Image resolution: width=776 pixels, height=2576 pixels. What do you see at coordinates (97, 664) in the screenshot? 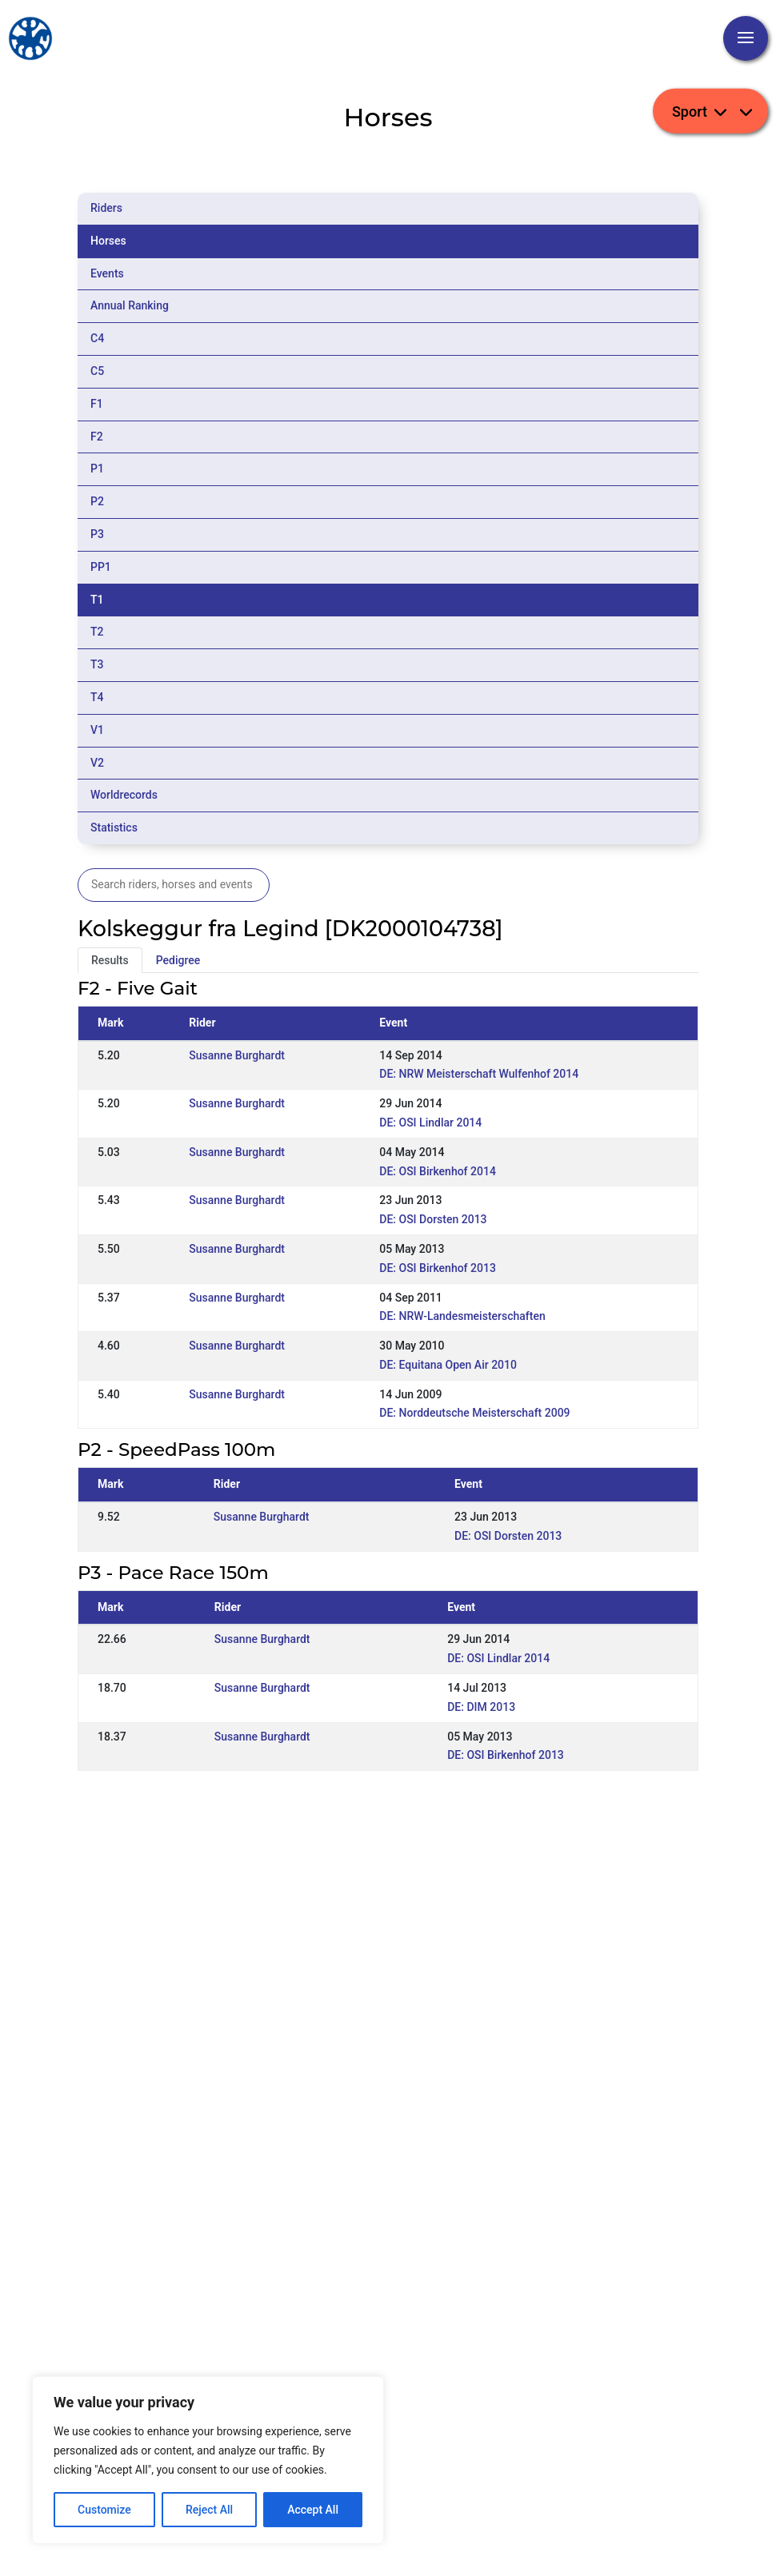
I see `T3` at bounding box center [97, 664].